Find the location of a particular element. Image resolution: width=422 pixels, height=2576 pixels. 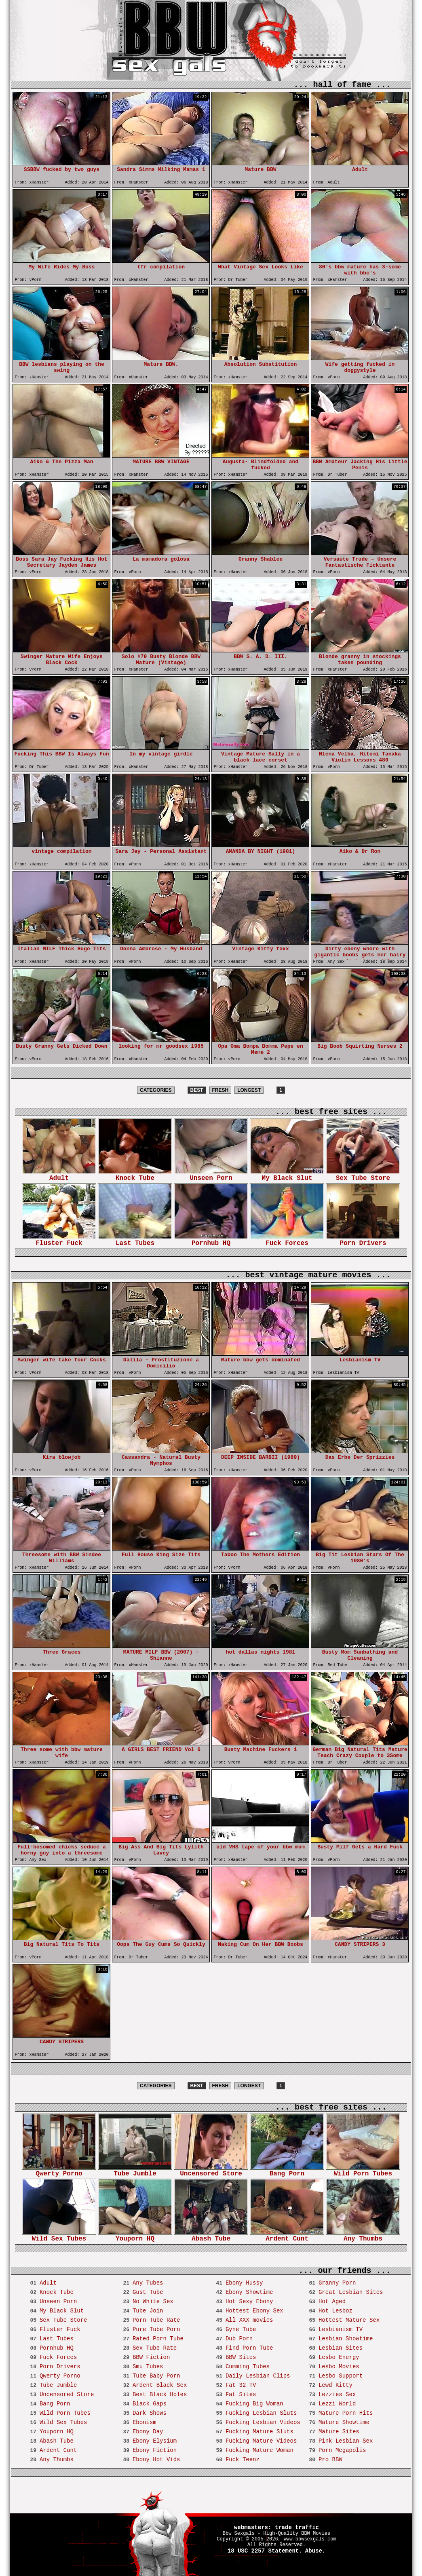

FRESH is located at coordinates (220, 1090).